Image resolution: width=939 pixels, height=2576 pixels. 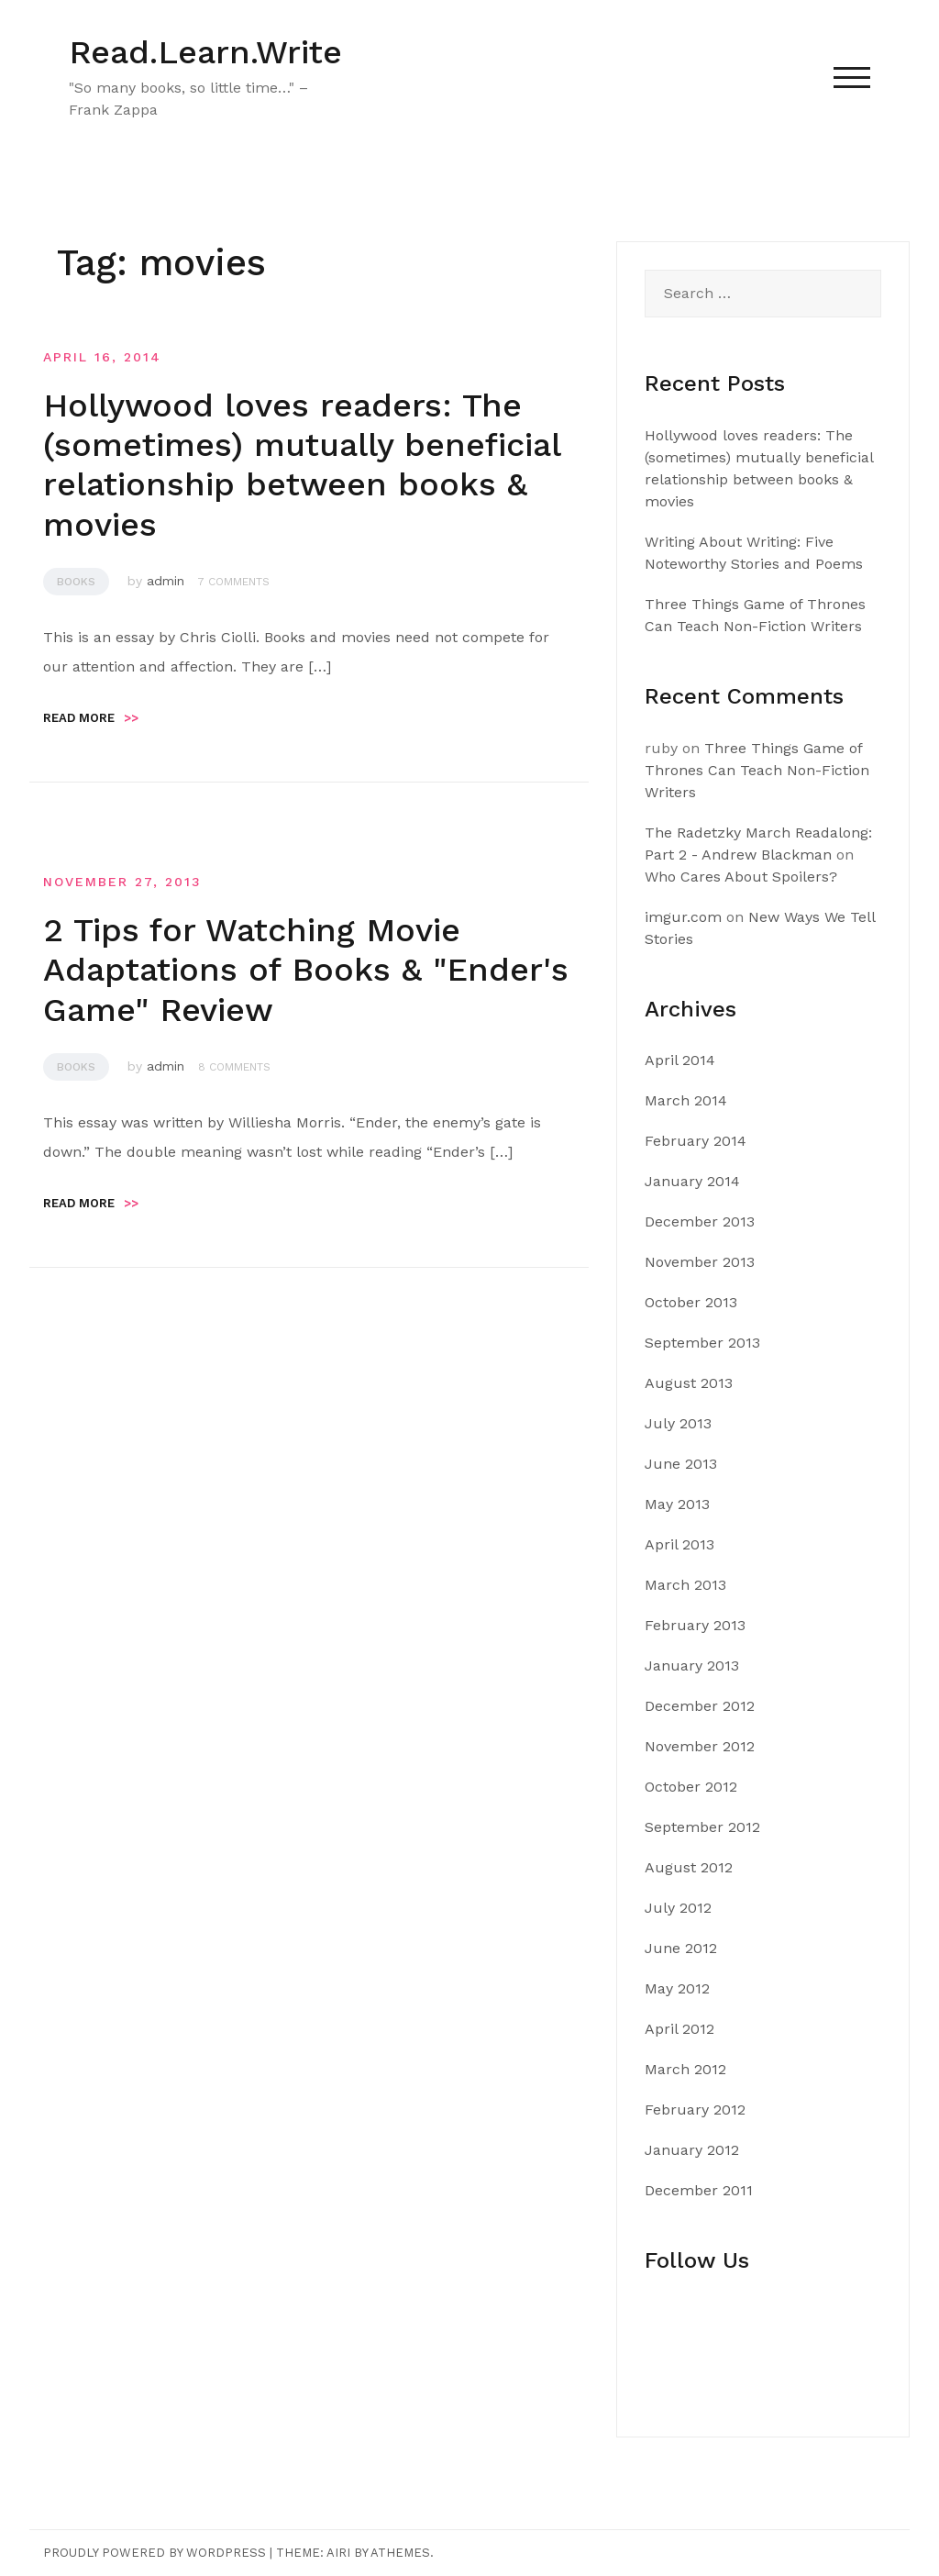 What do you see at coordinates (695, 1140) in the screenshot?
I see `February 2014` at bounding box center [695, 1140].